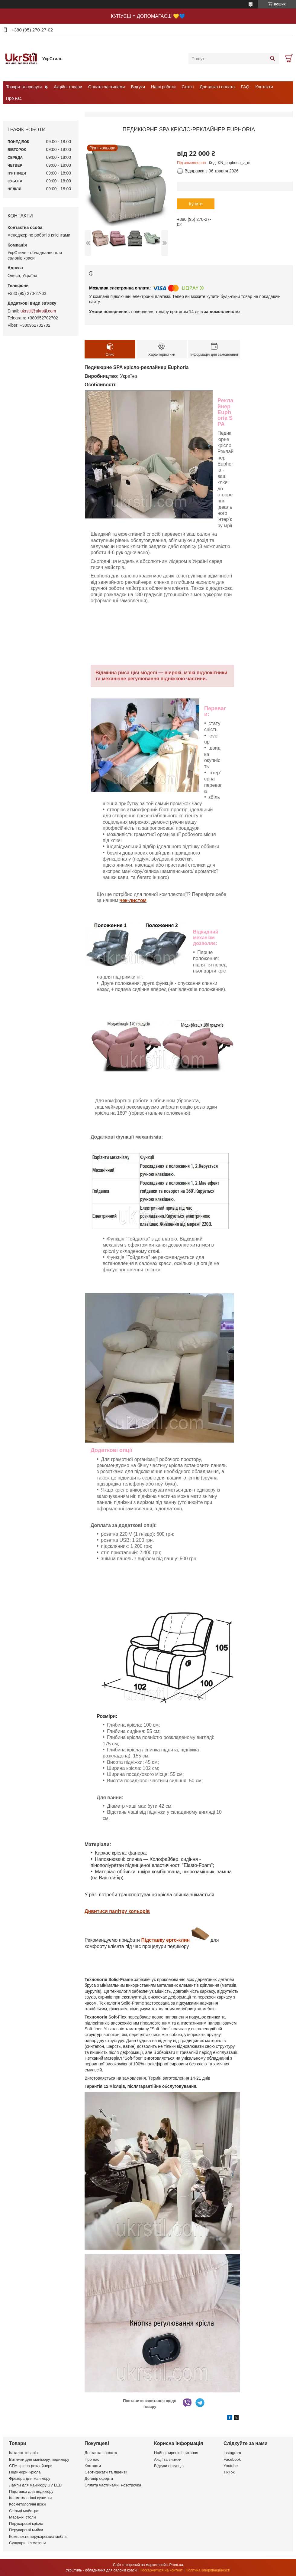 This screenshot has height=2576, width=296. What do you see at coordinates (231, 2465) in the screenshot?
I see `Youtube` at bounding box center [231, 2465].